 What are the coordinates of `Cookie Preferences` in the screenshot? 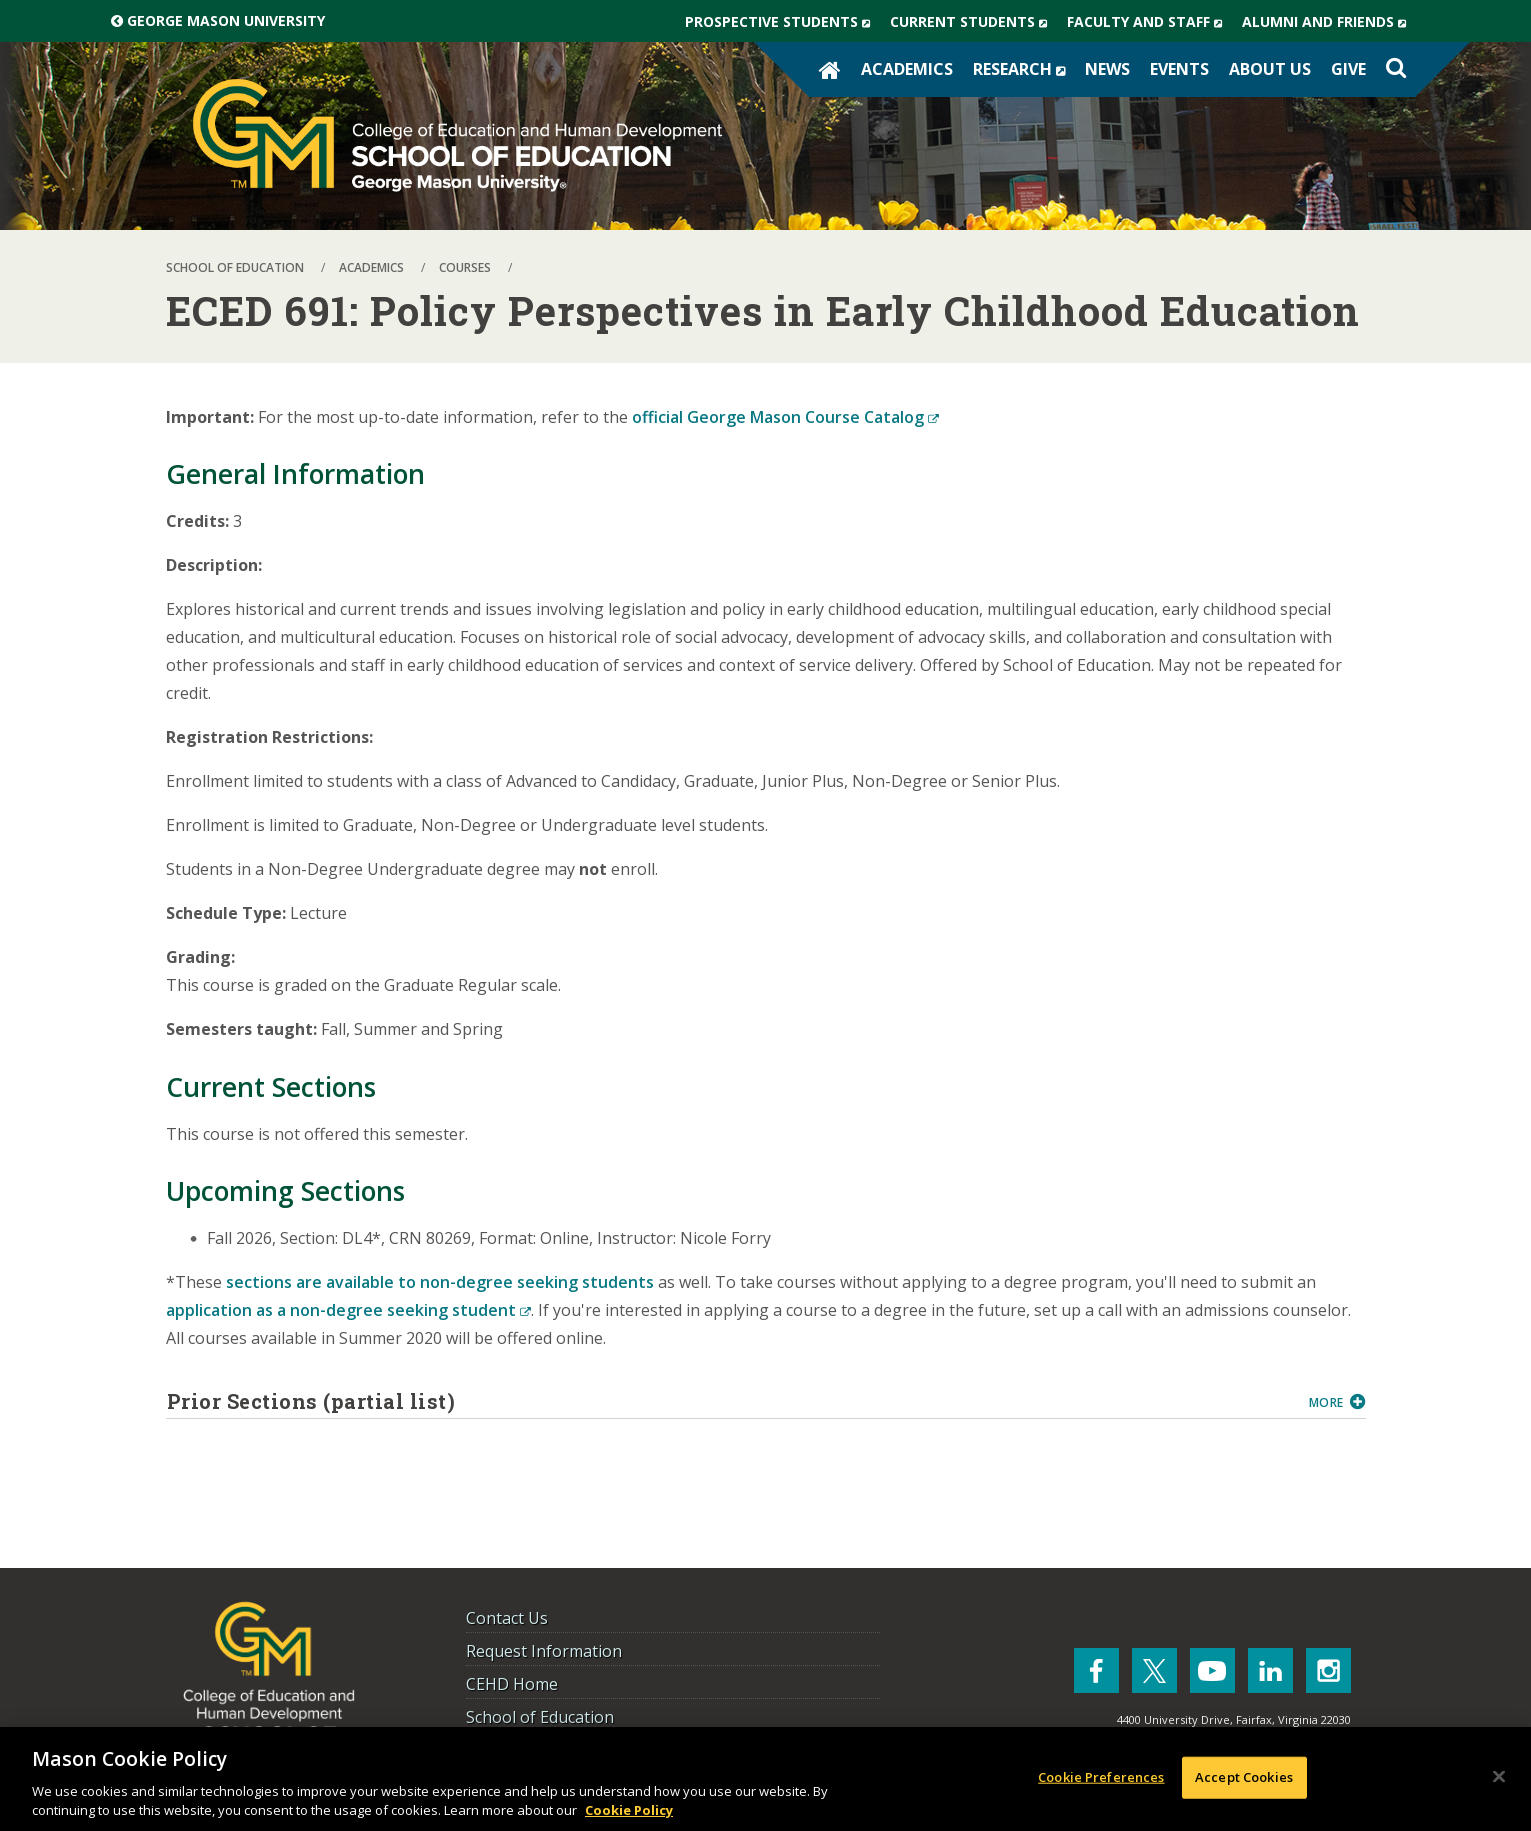 It's located at (1101, 1777).